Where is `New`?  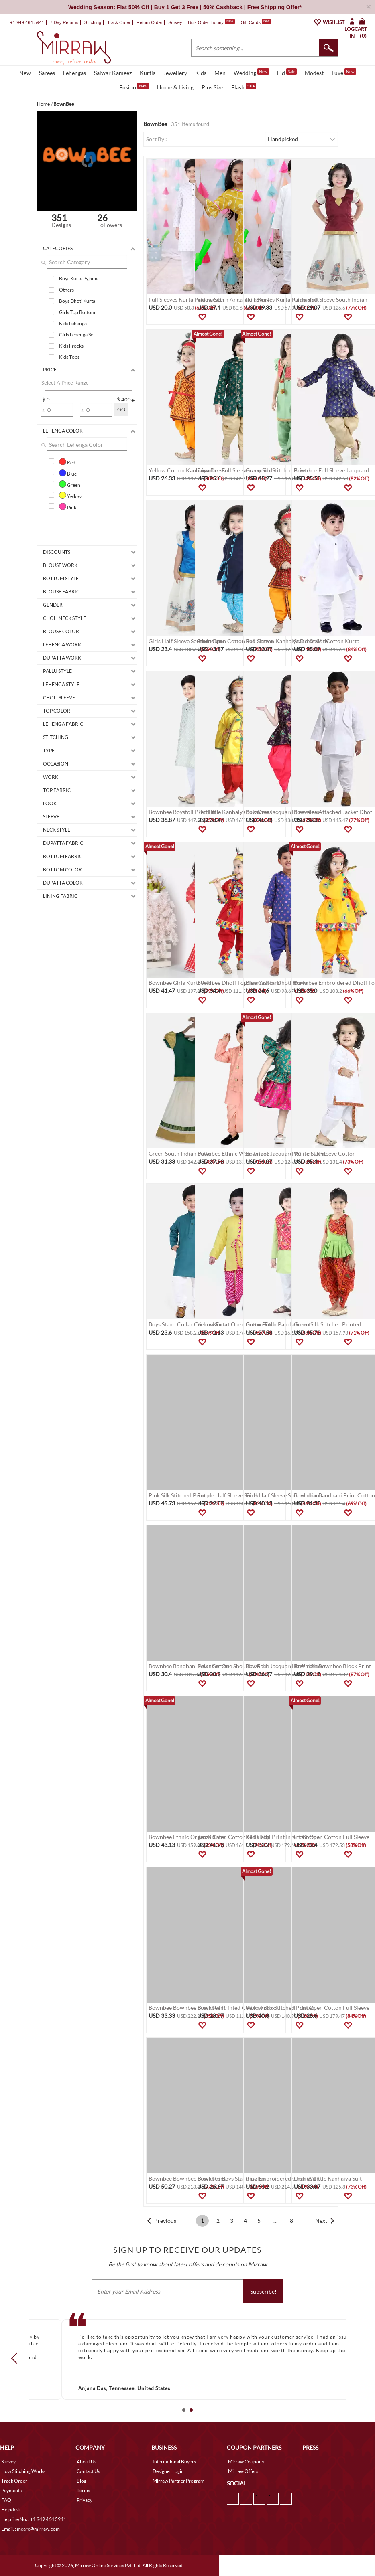 New is located at coordinates (25, 72).